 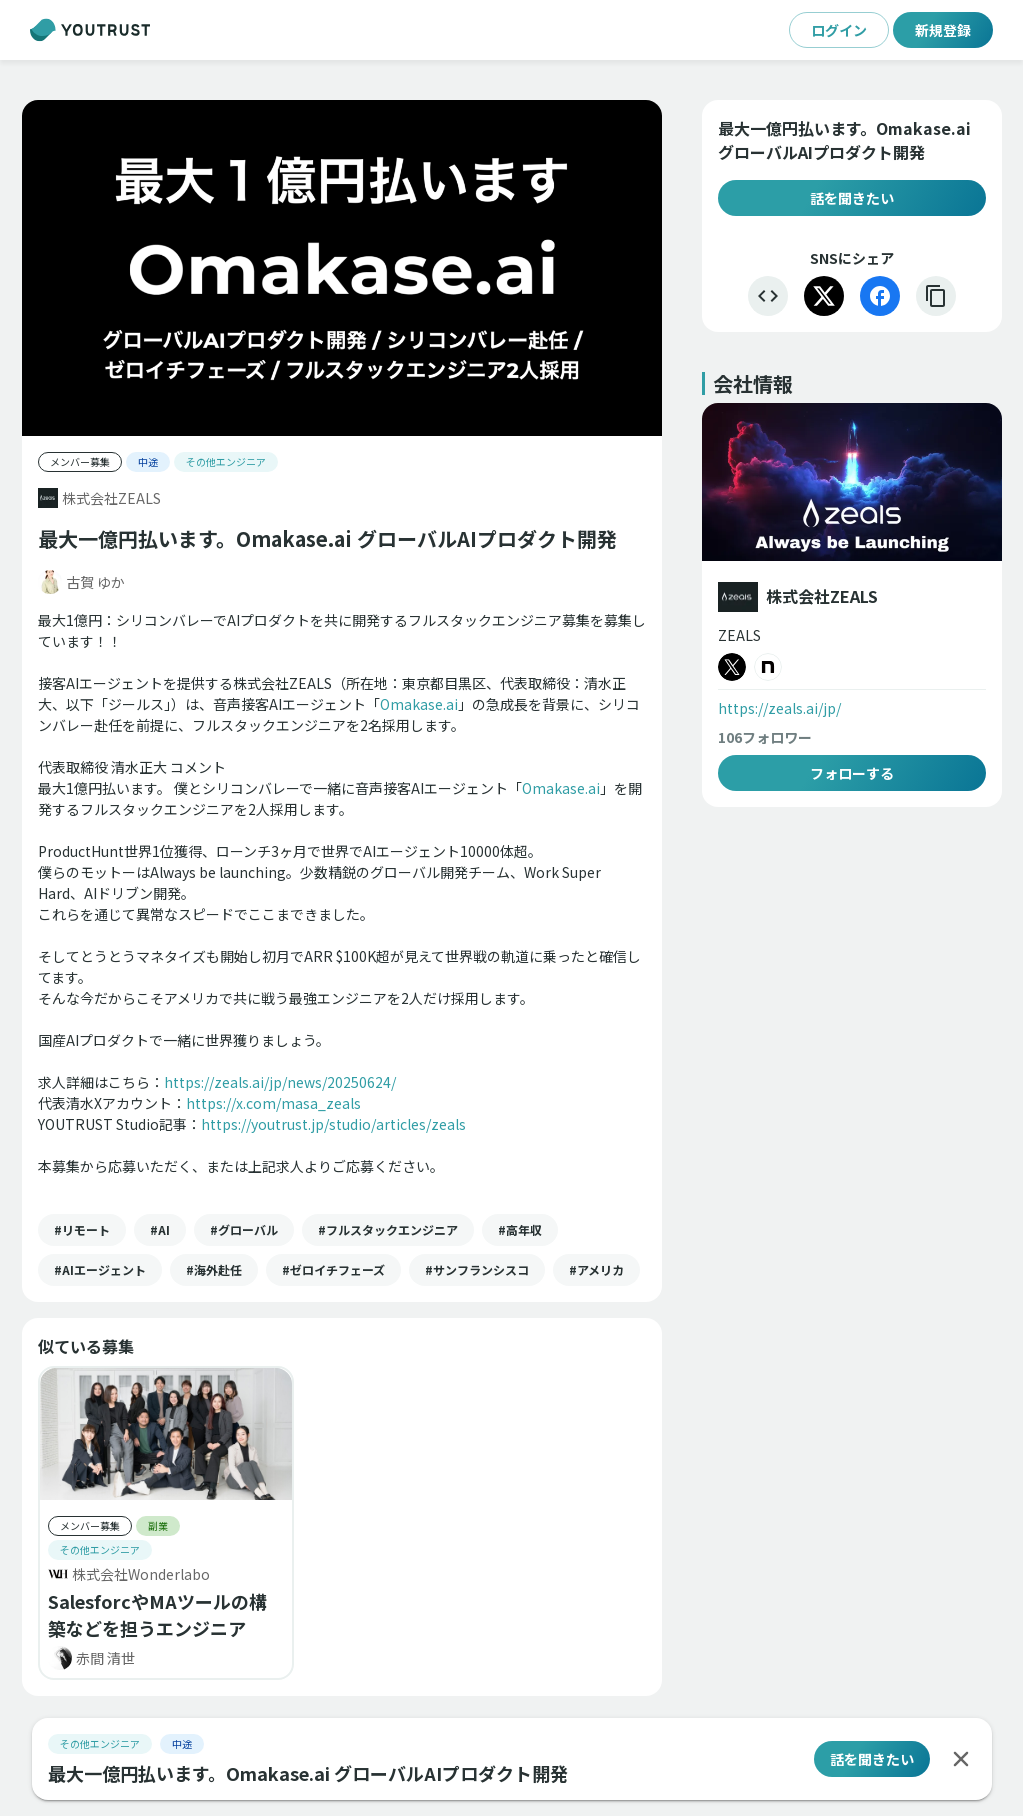 What do you see at coordinates (273, 1103) in the screenshot?
I see `https://x.com/masa_zeals` at bounding box center [273, 1103].